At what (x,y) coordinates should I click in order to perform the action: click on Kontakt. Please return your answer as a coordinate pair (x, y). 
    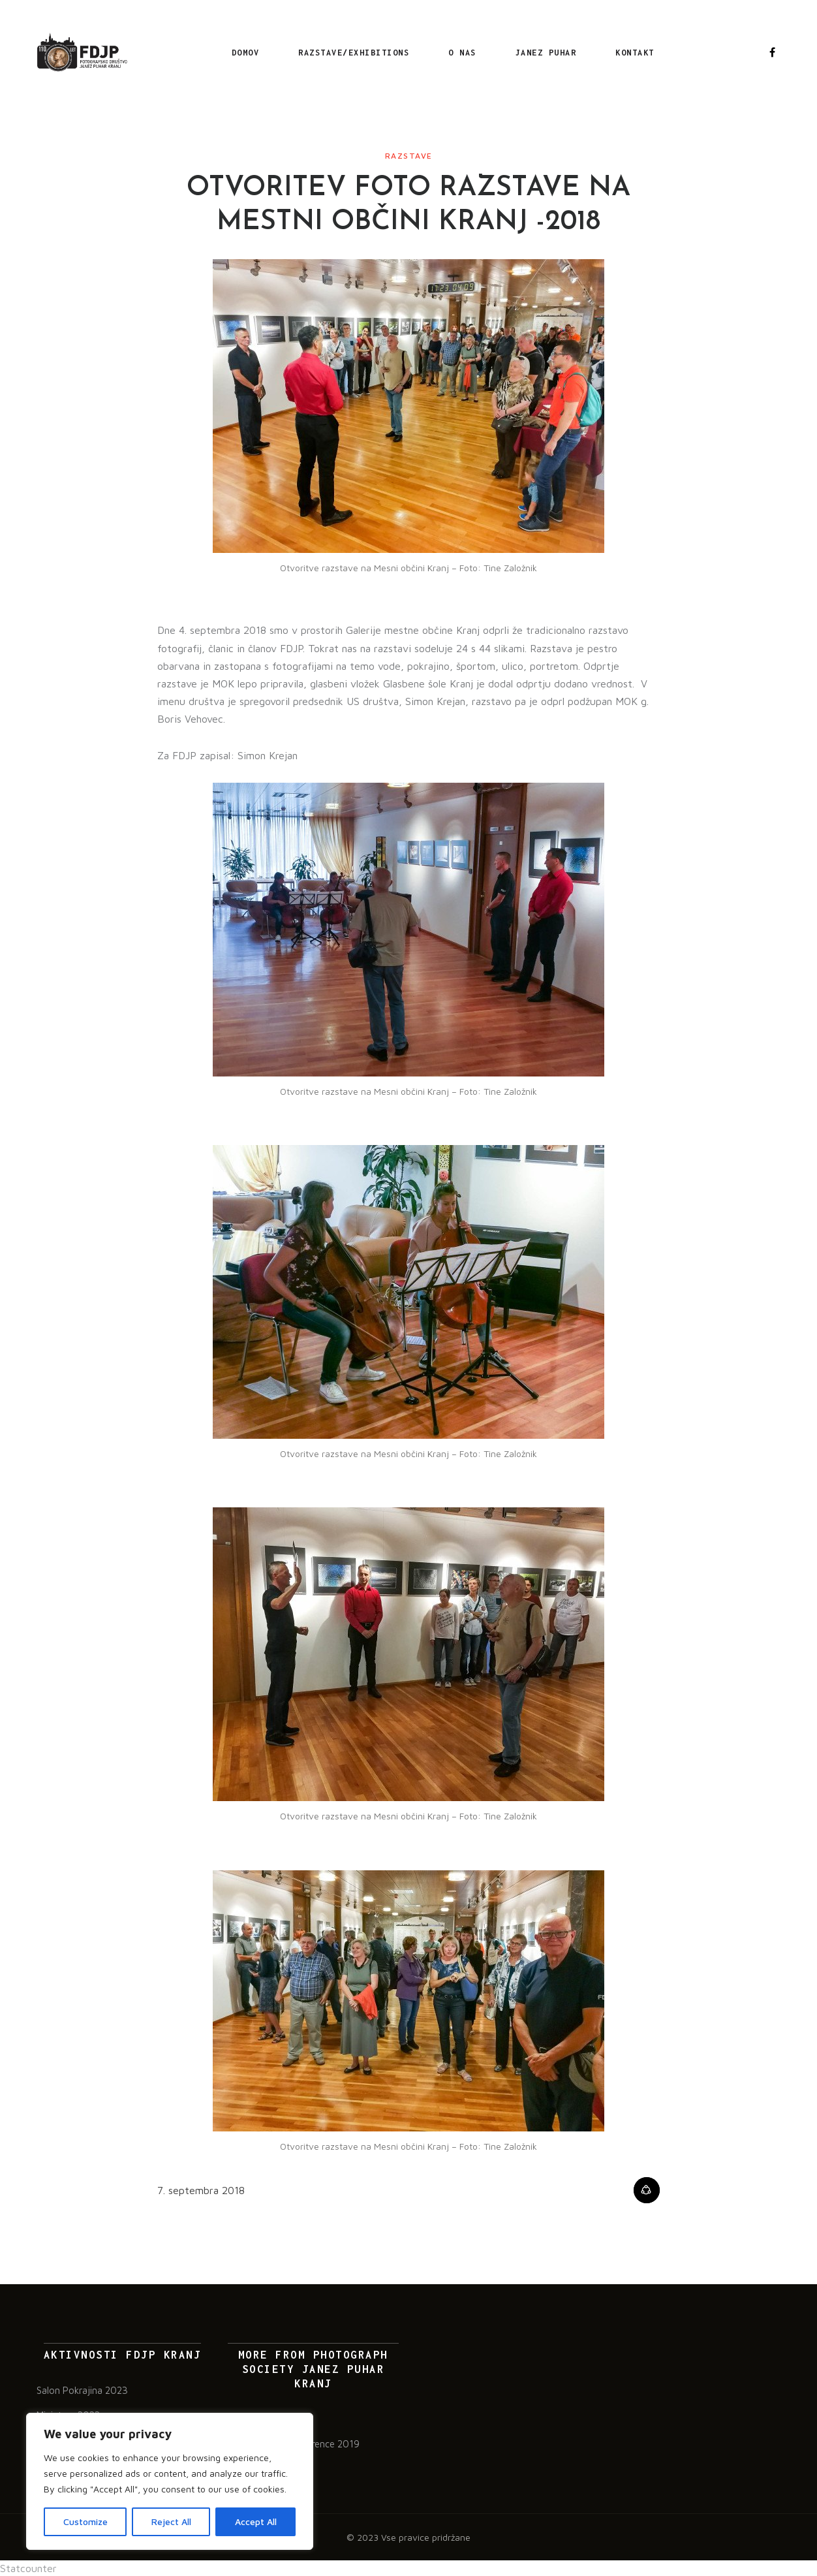
    Looking at the image, I should click on (635, 52).